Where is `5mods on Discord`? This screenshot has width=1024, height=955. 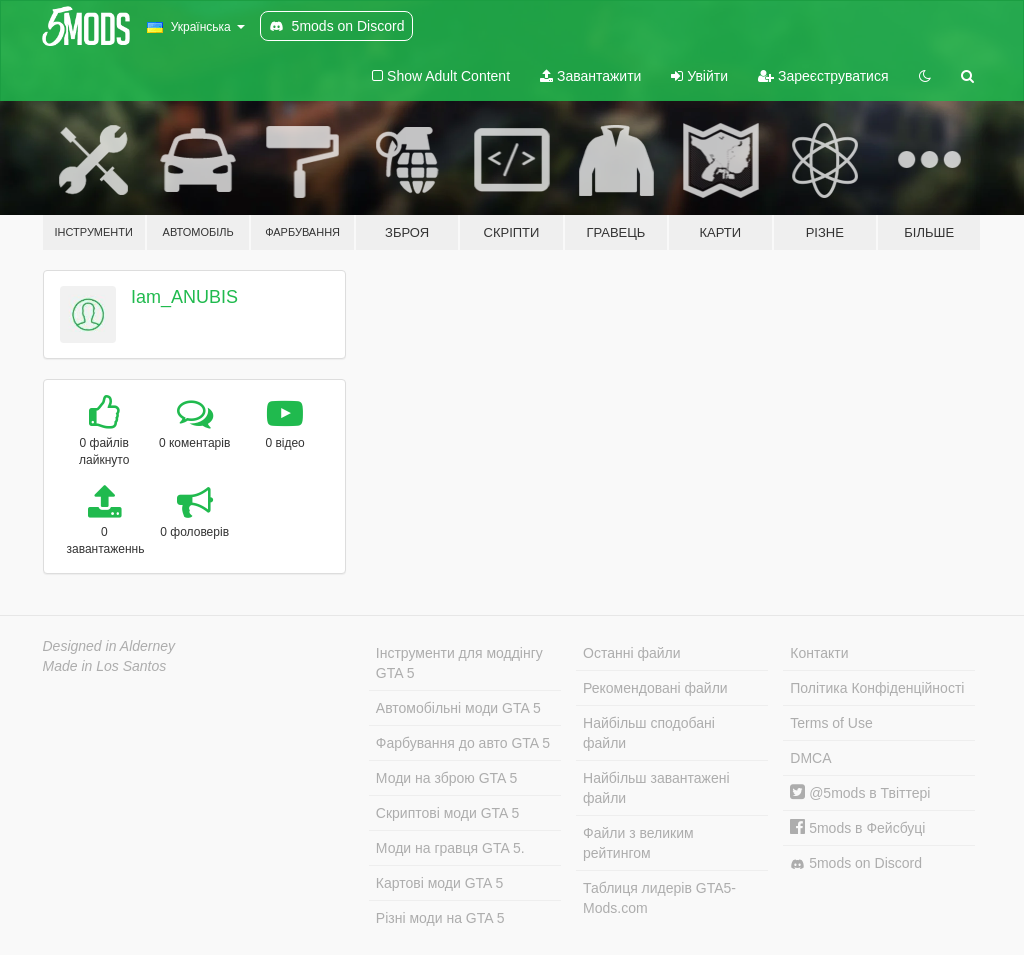 5mods on Discord is located at coordinates (856, 863).